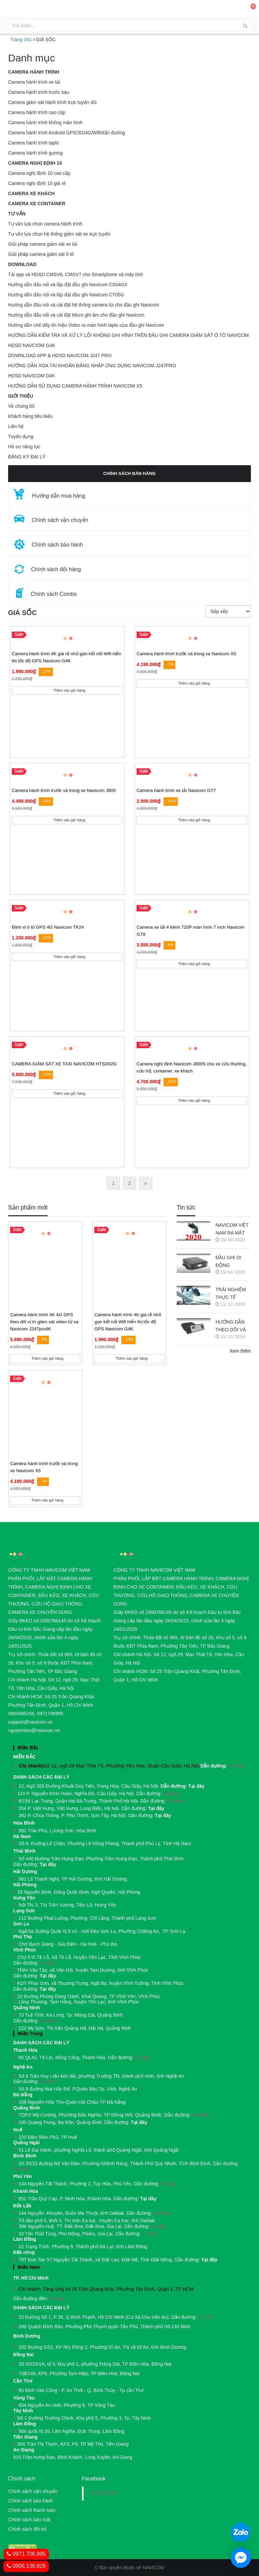 The height and width of the screenshot is (2576, 259). Describe the element at coordinates (52, 102) in the screenshot. I see `Camera giám sát hành trình trực tuyến 4G` at that location.